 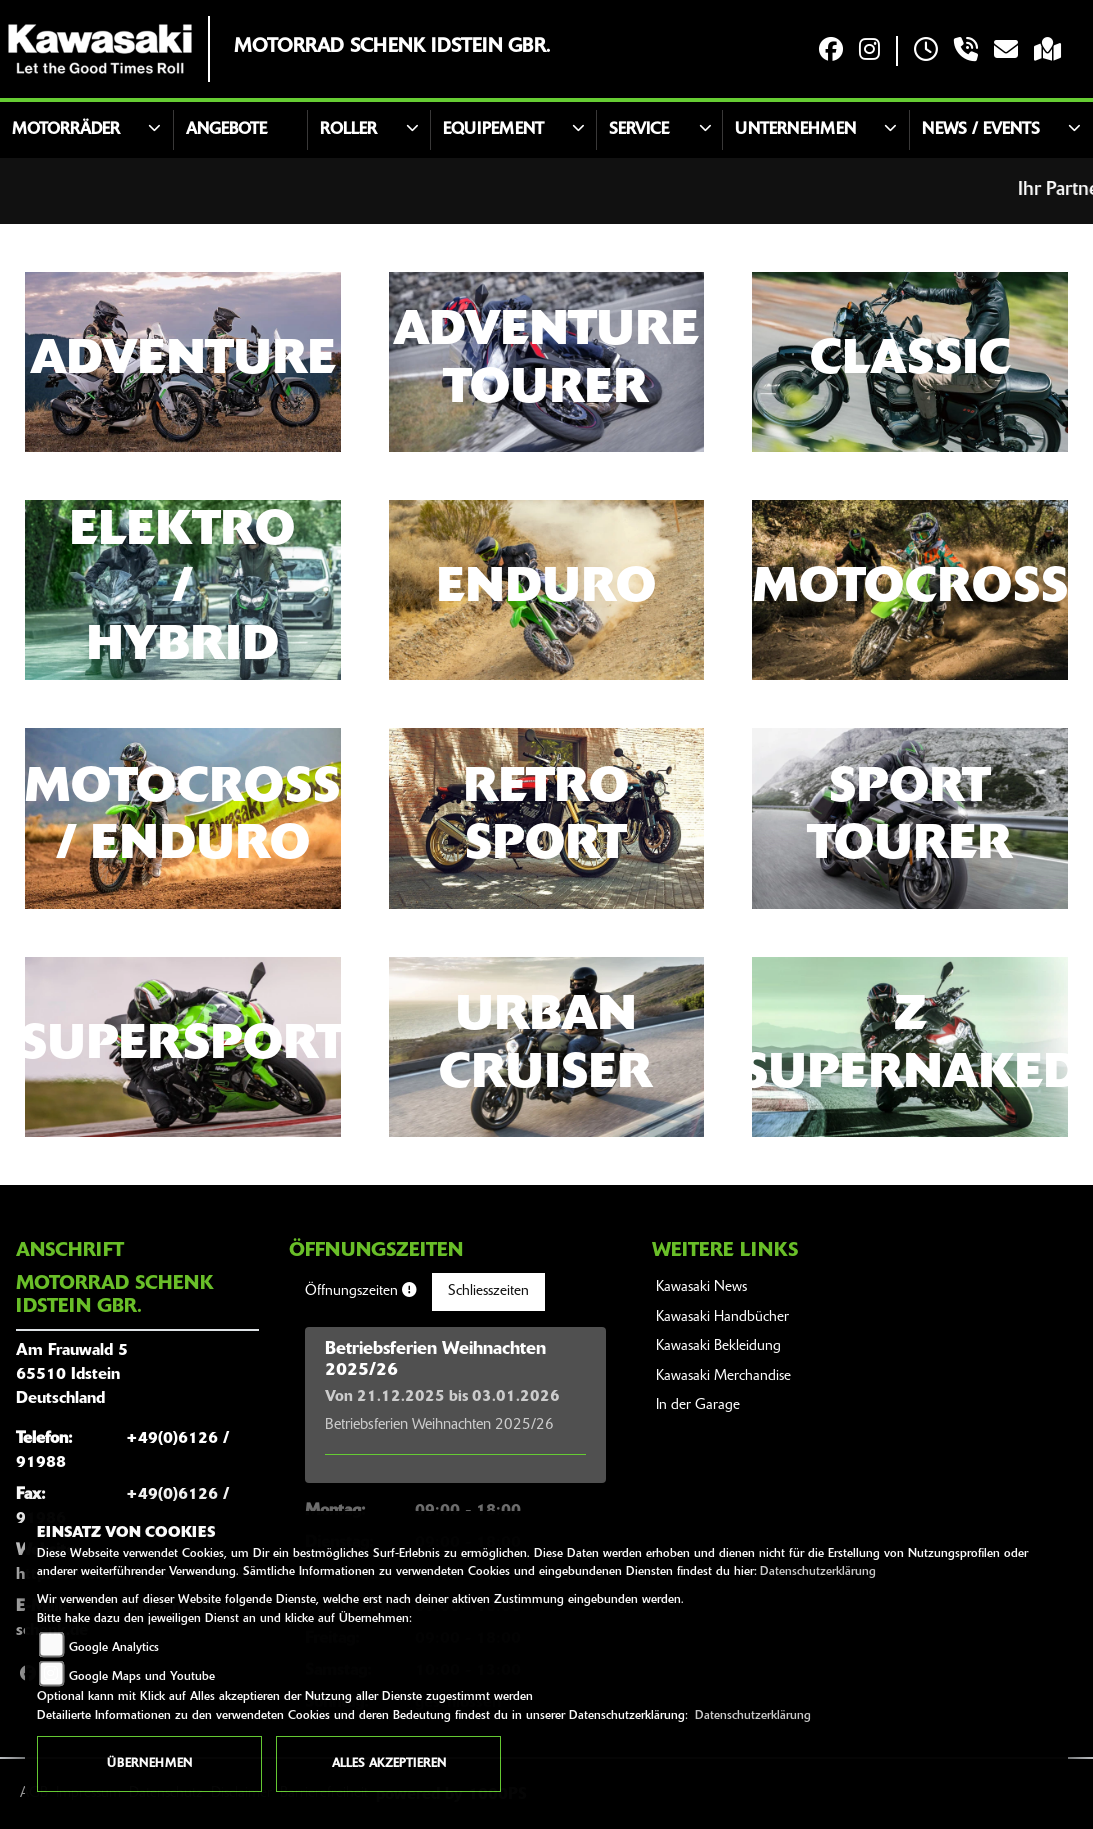 What do you see at coordinates (718, 1346) in the screenshot?
I see `Kawasaki Bekleidung` at bounding box center [718, 1346].